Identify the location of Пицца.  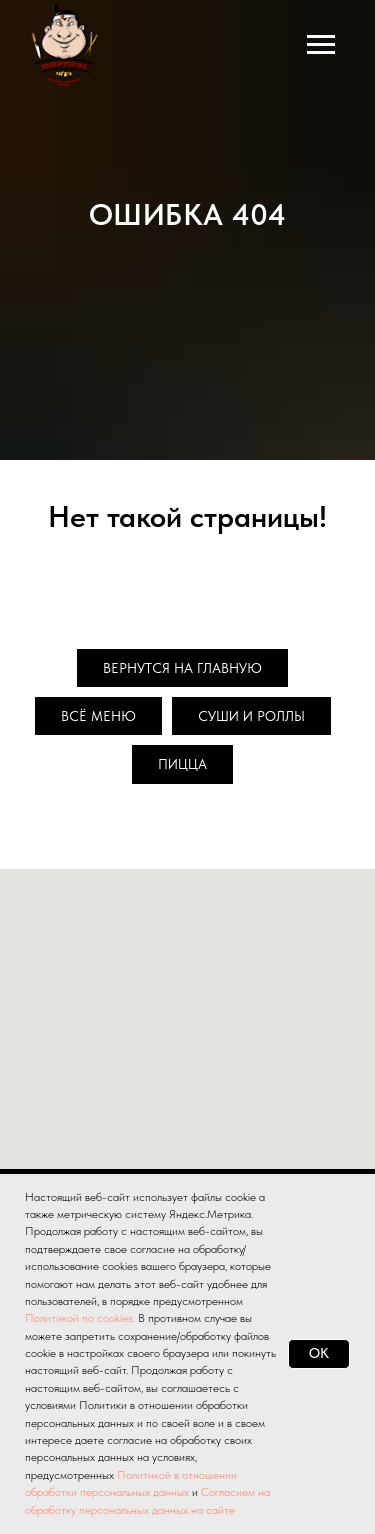
(182, 764).